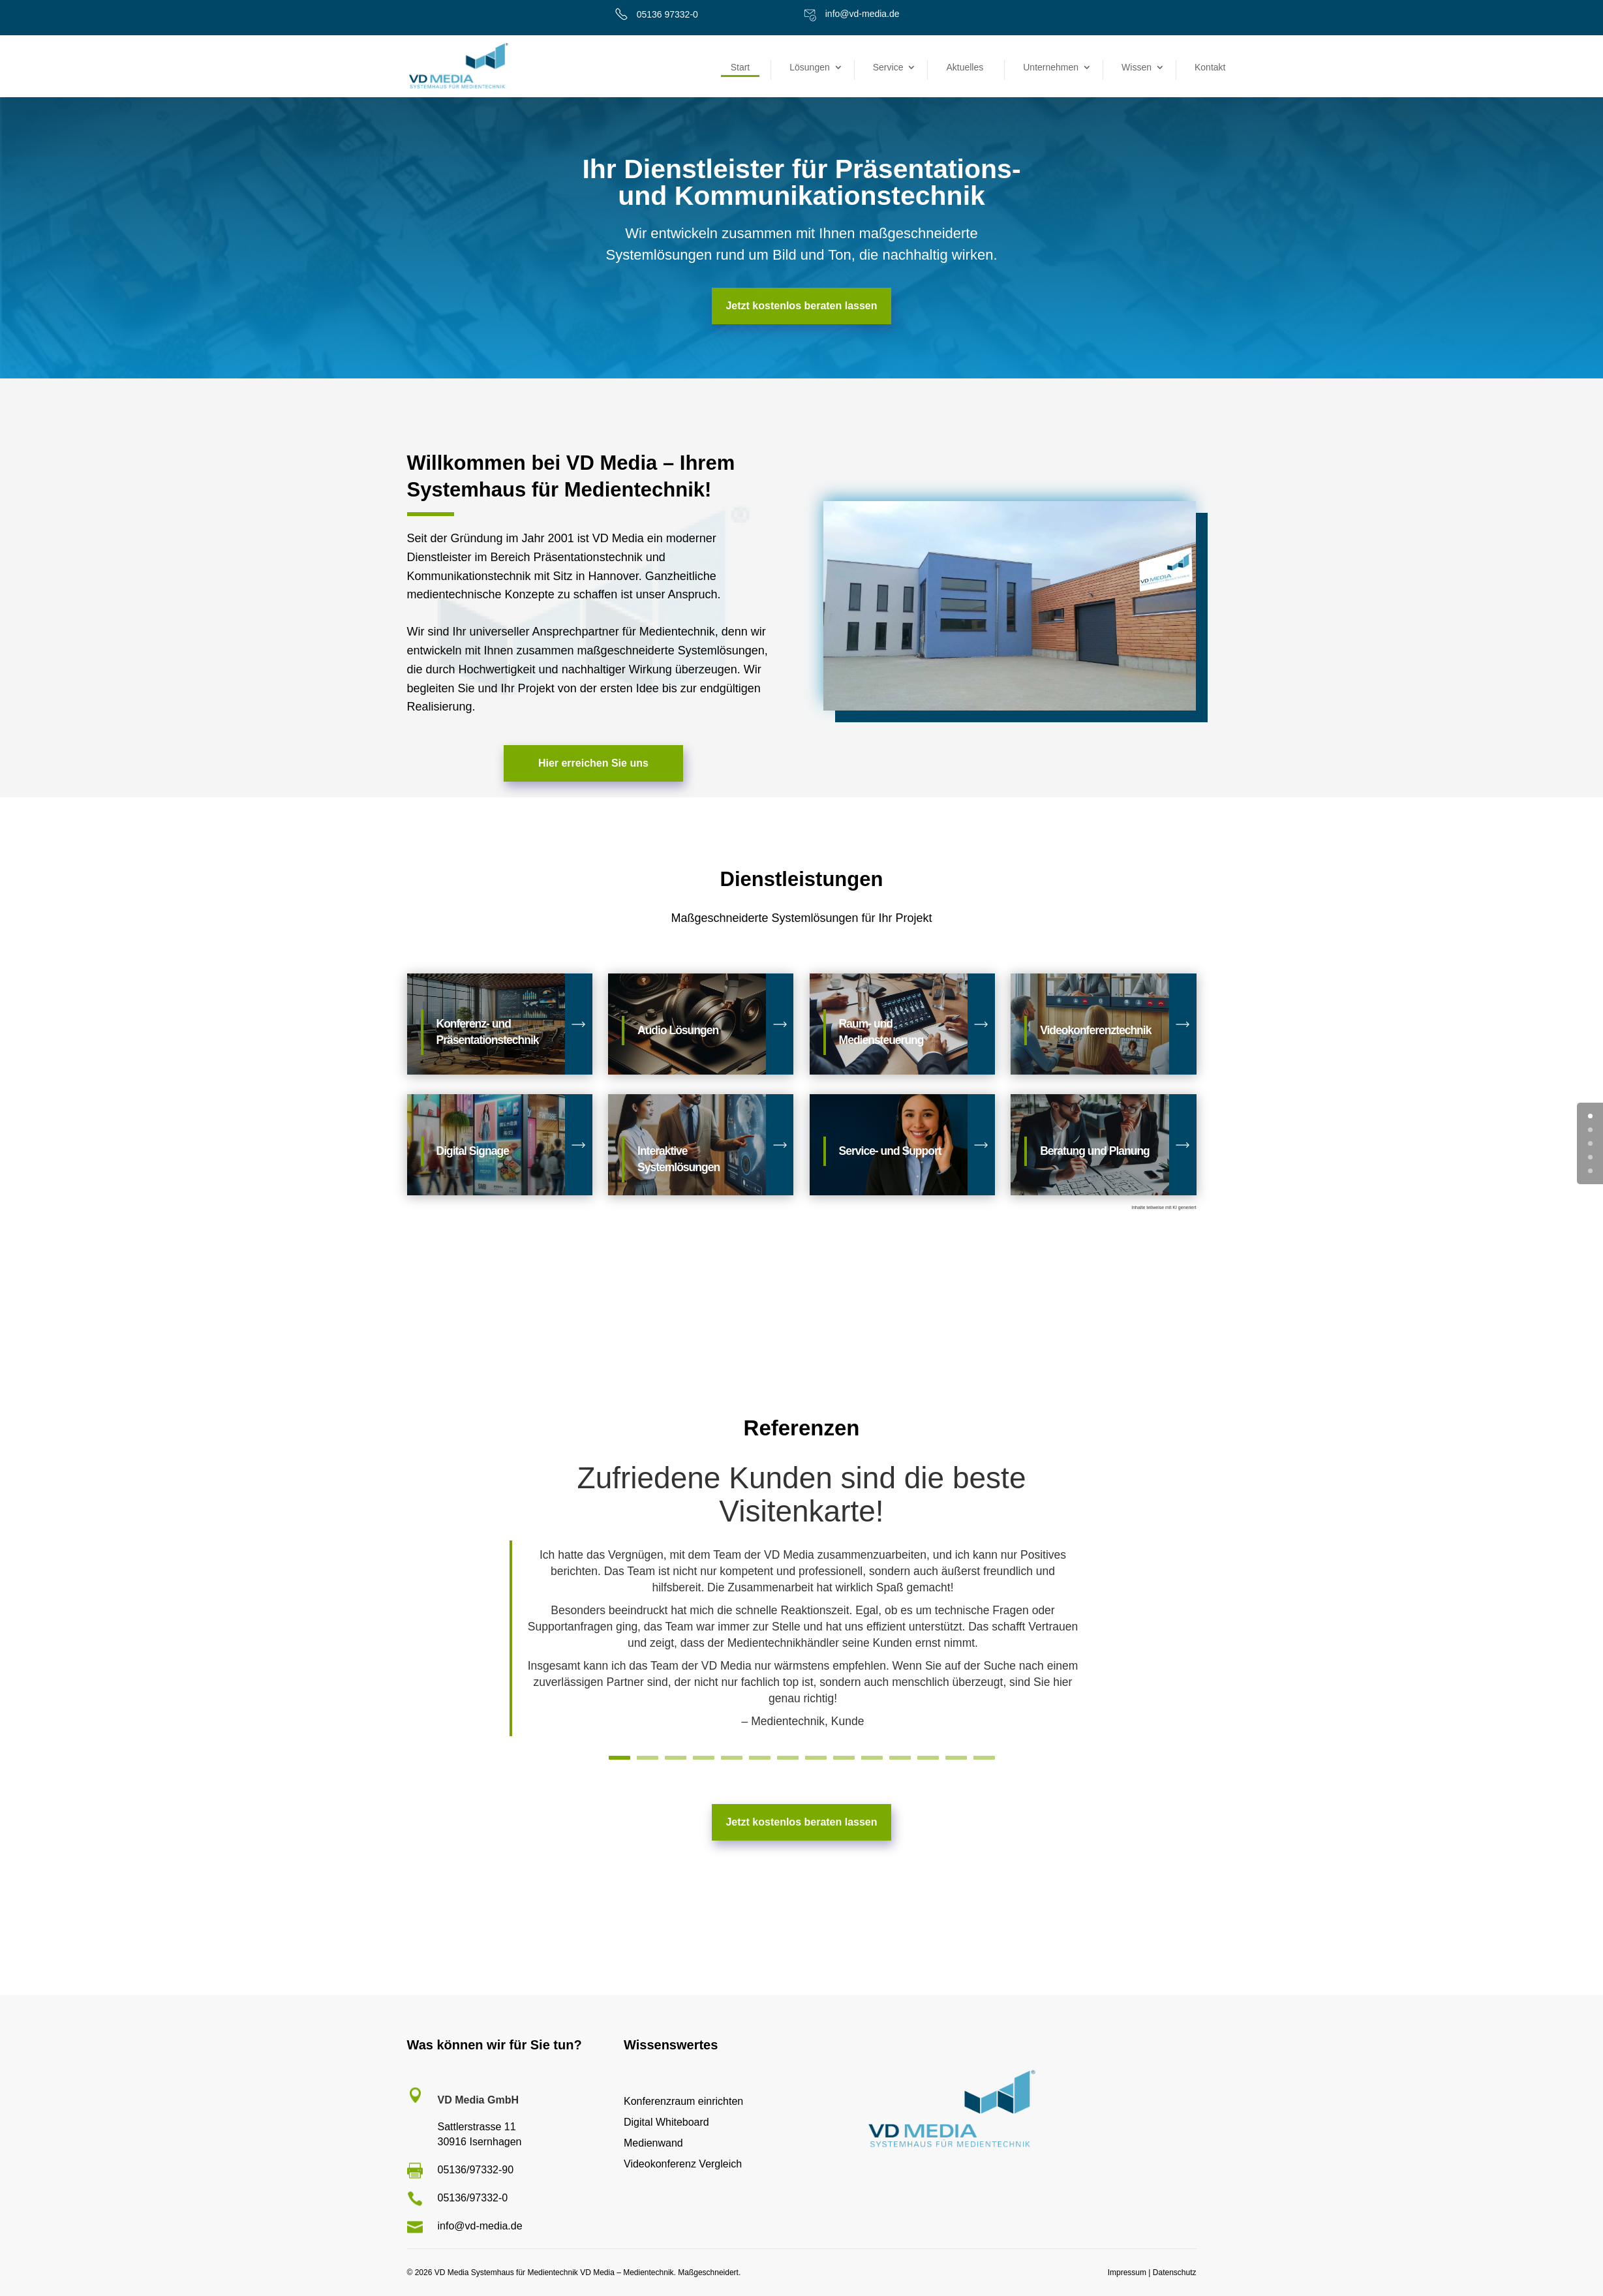  Describe the element at coordinates (1210, 67) in the screenshot. I see `Kontakt` at that location.